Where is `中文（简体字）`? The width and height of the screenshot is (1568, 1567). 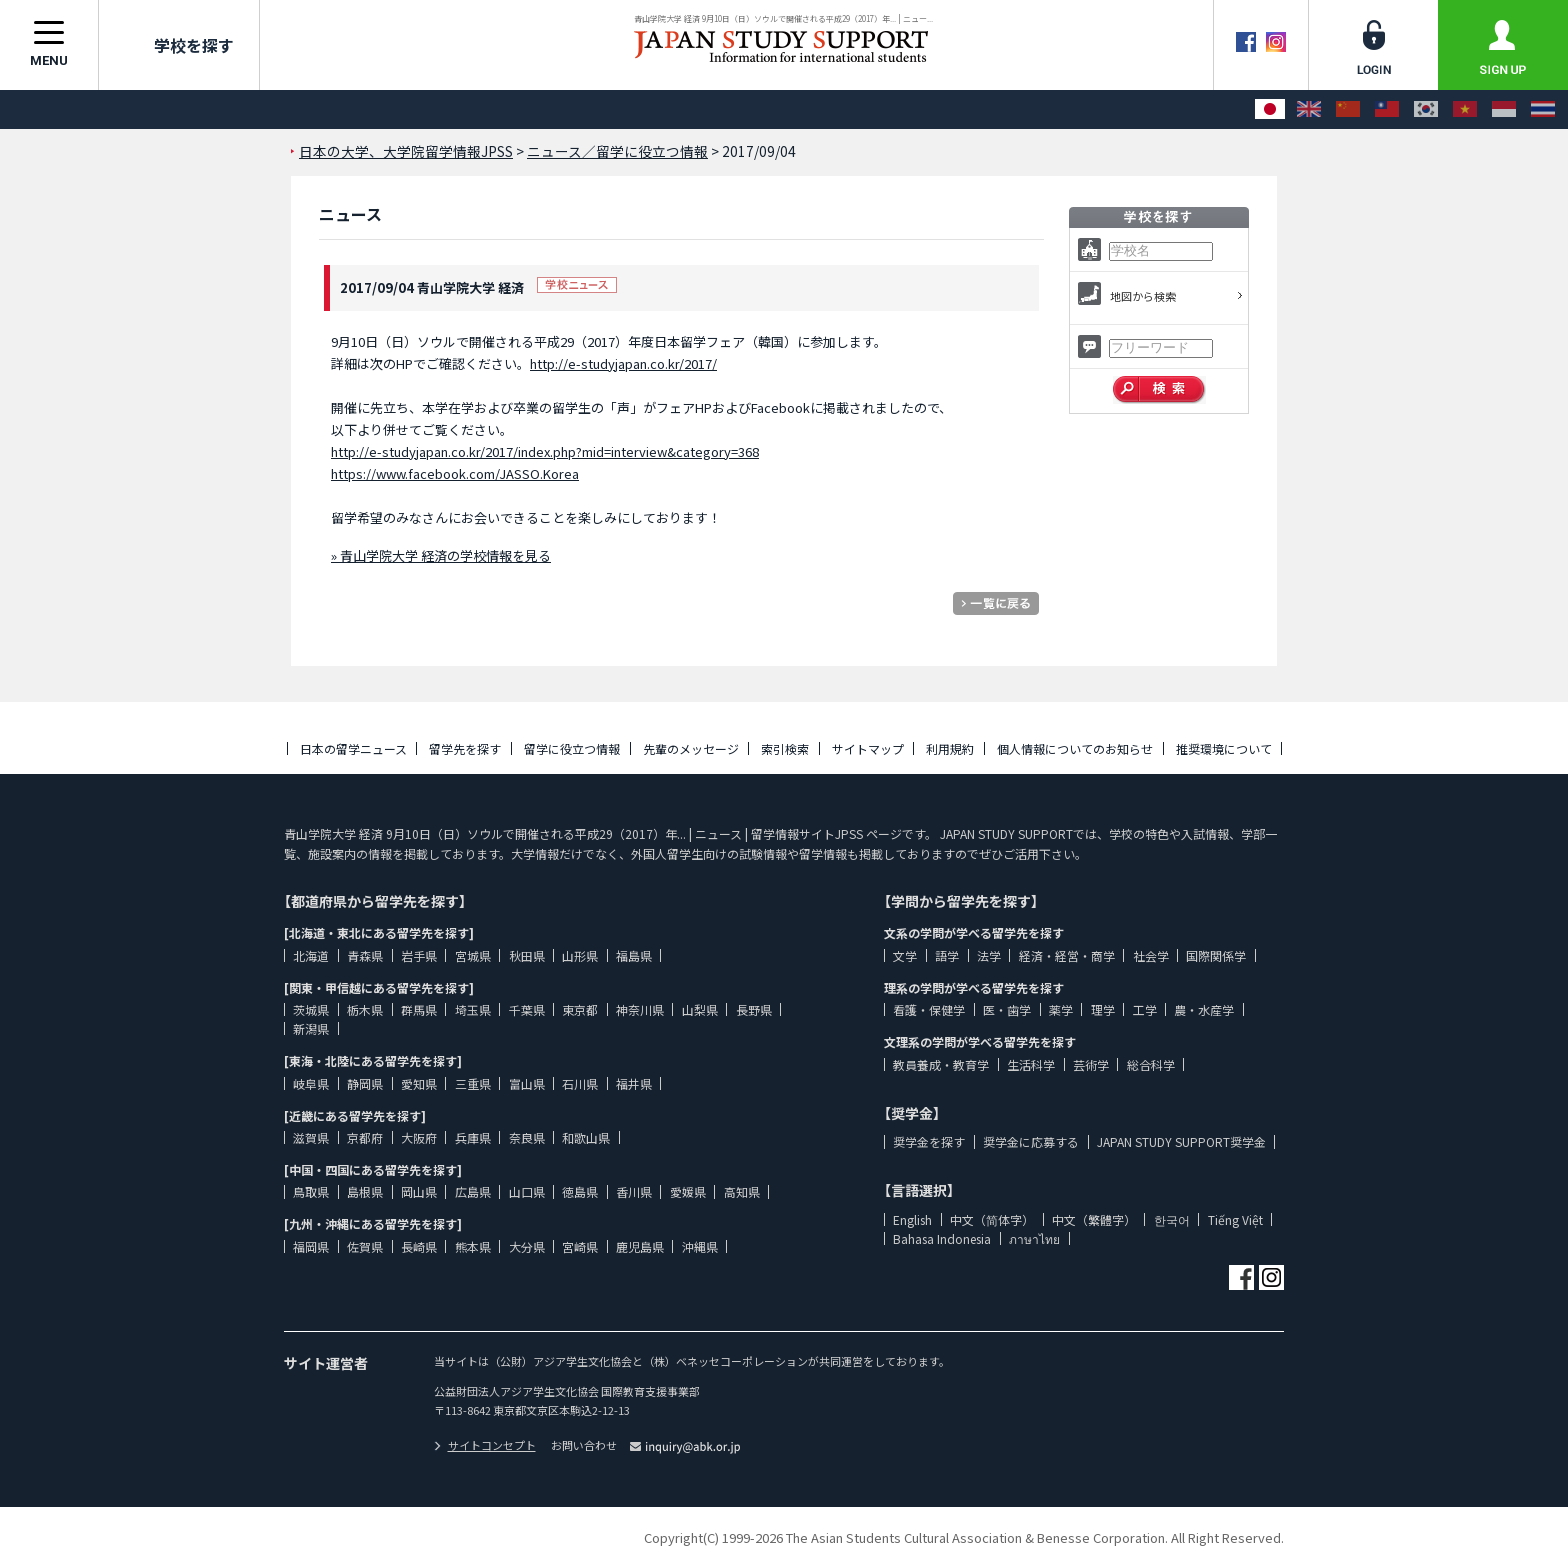
中文（简体字） is located at coordinates (992, 1219).